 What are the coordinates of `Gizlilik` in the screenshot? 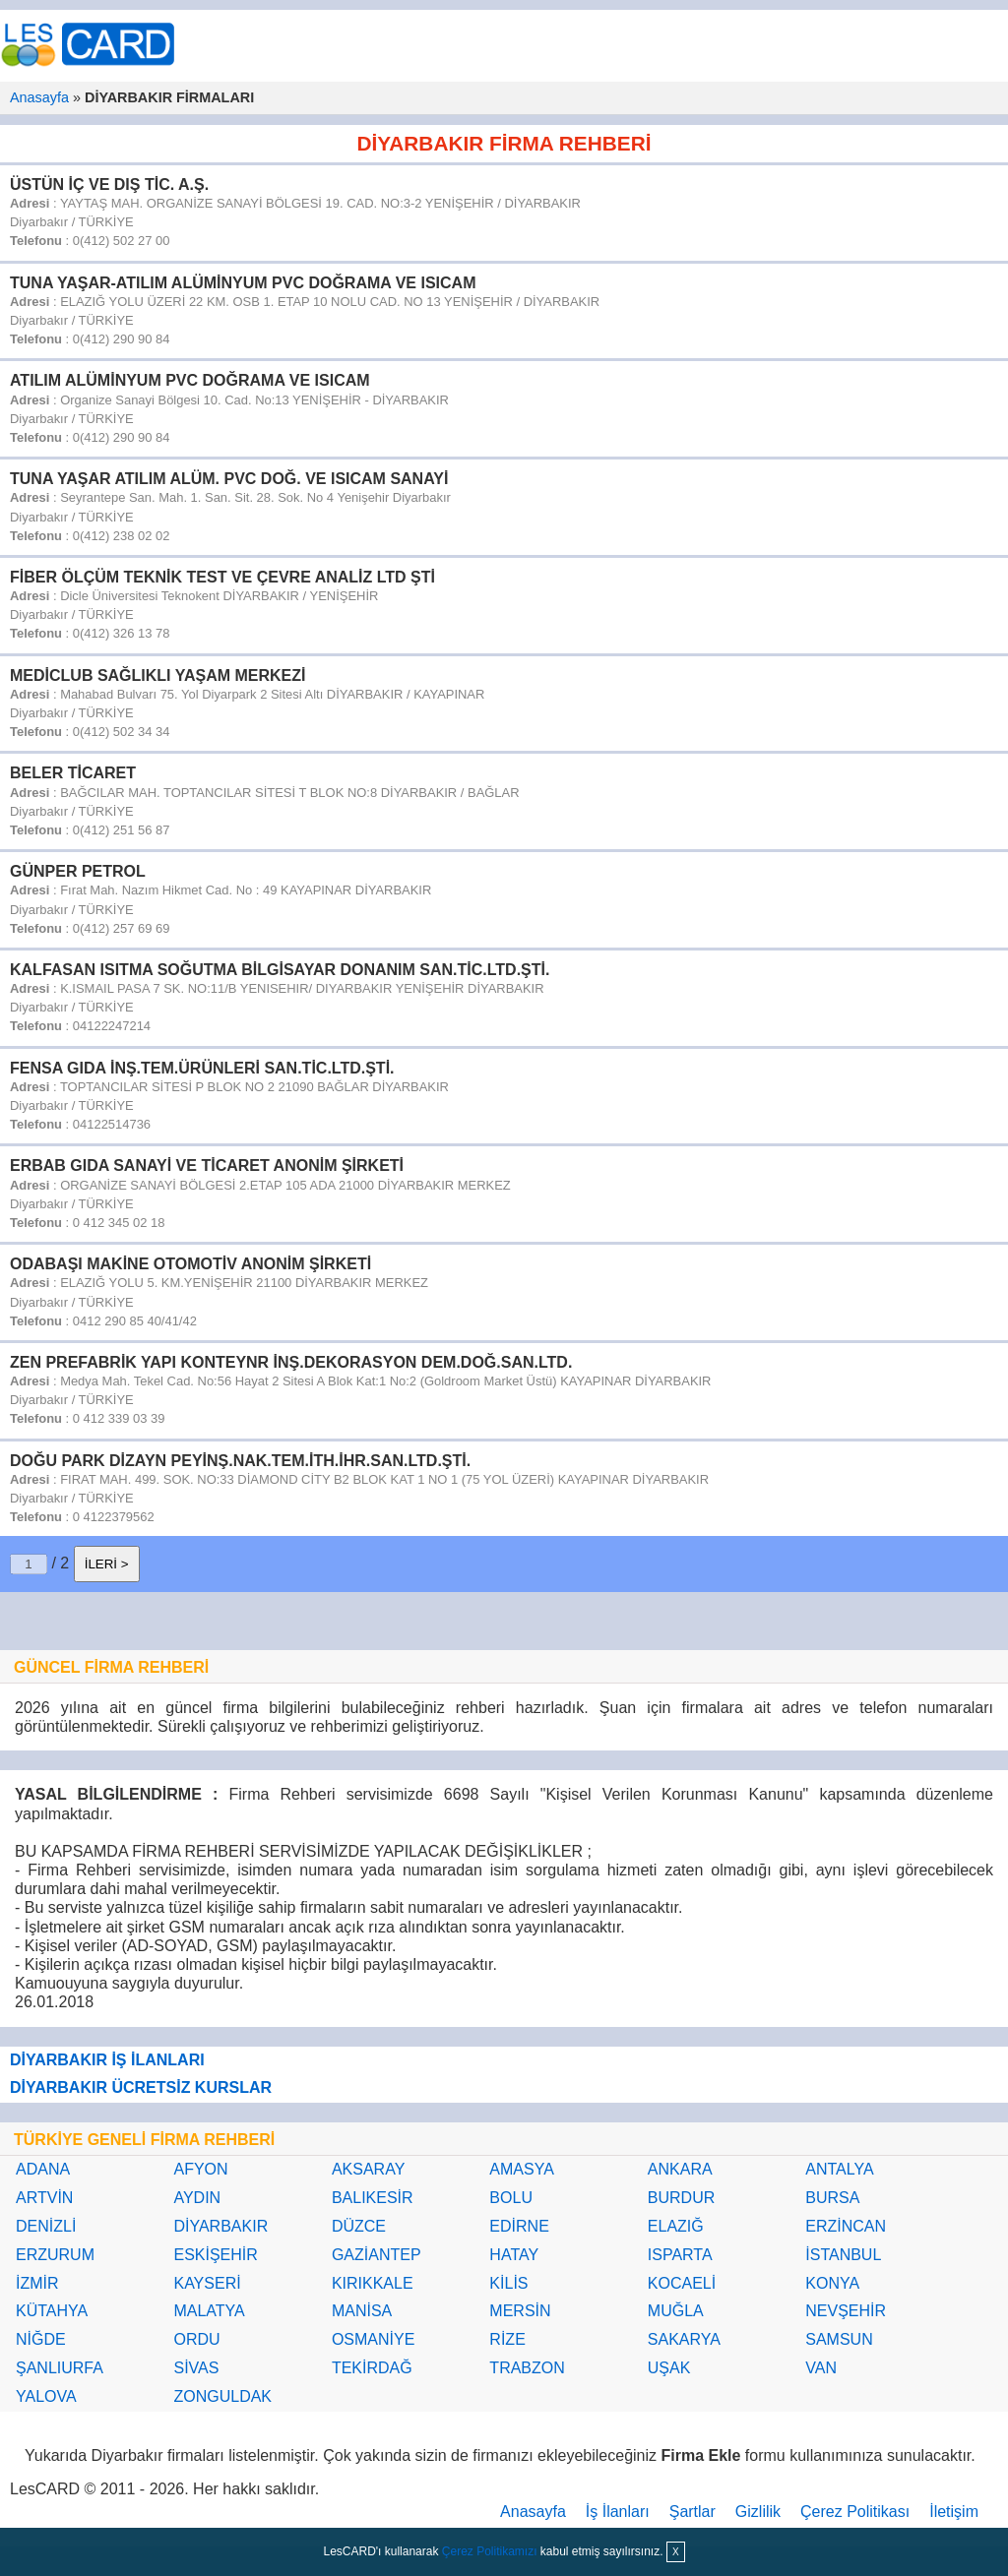 It's located at (758, 2511).